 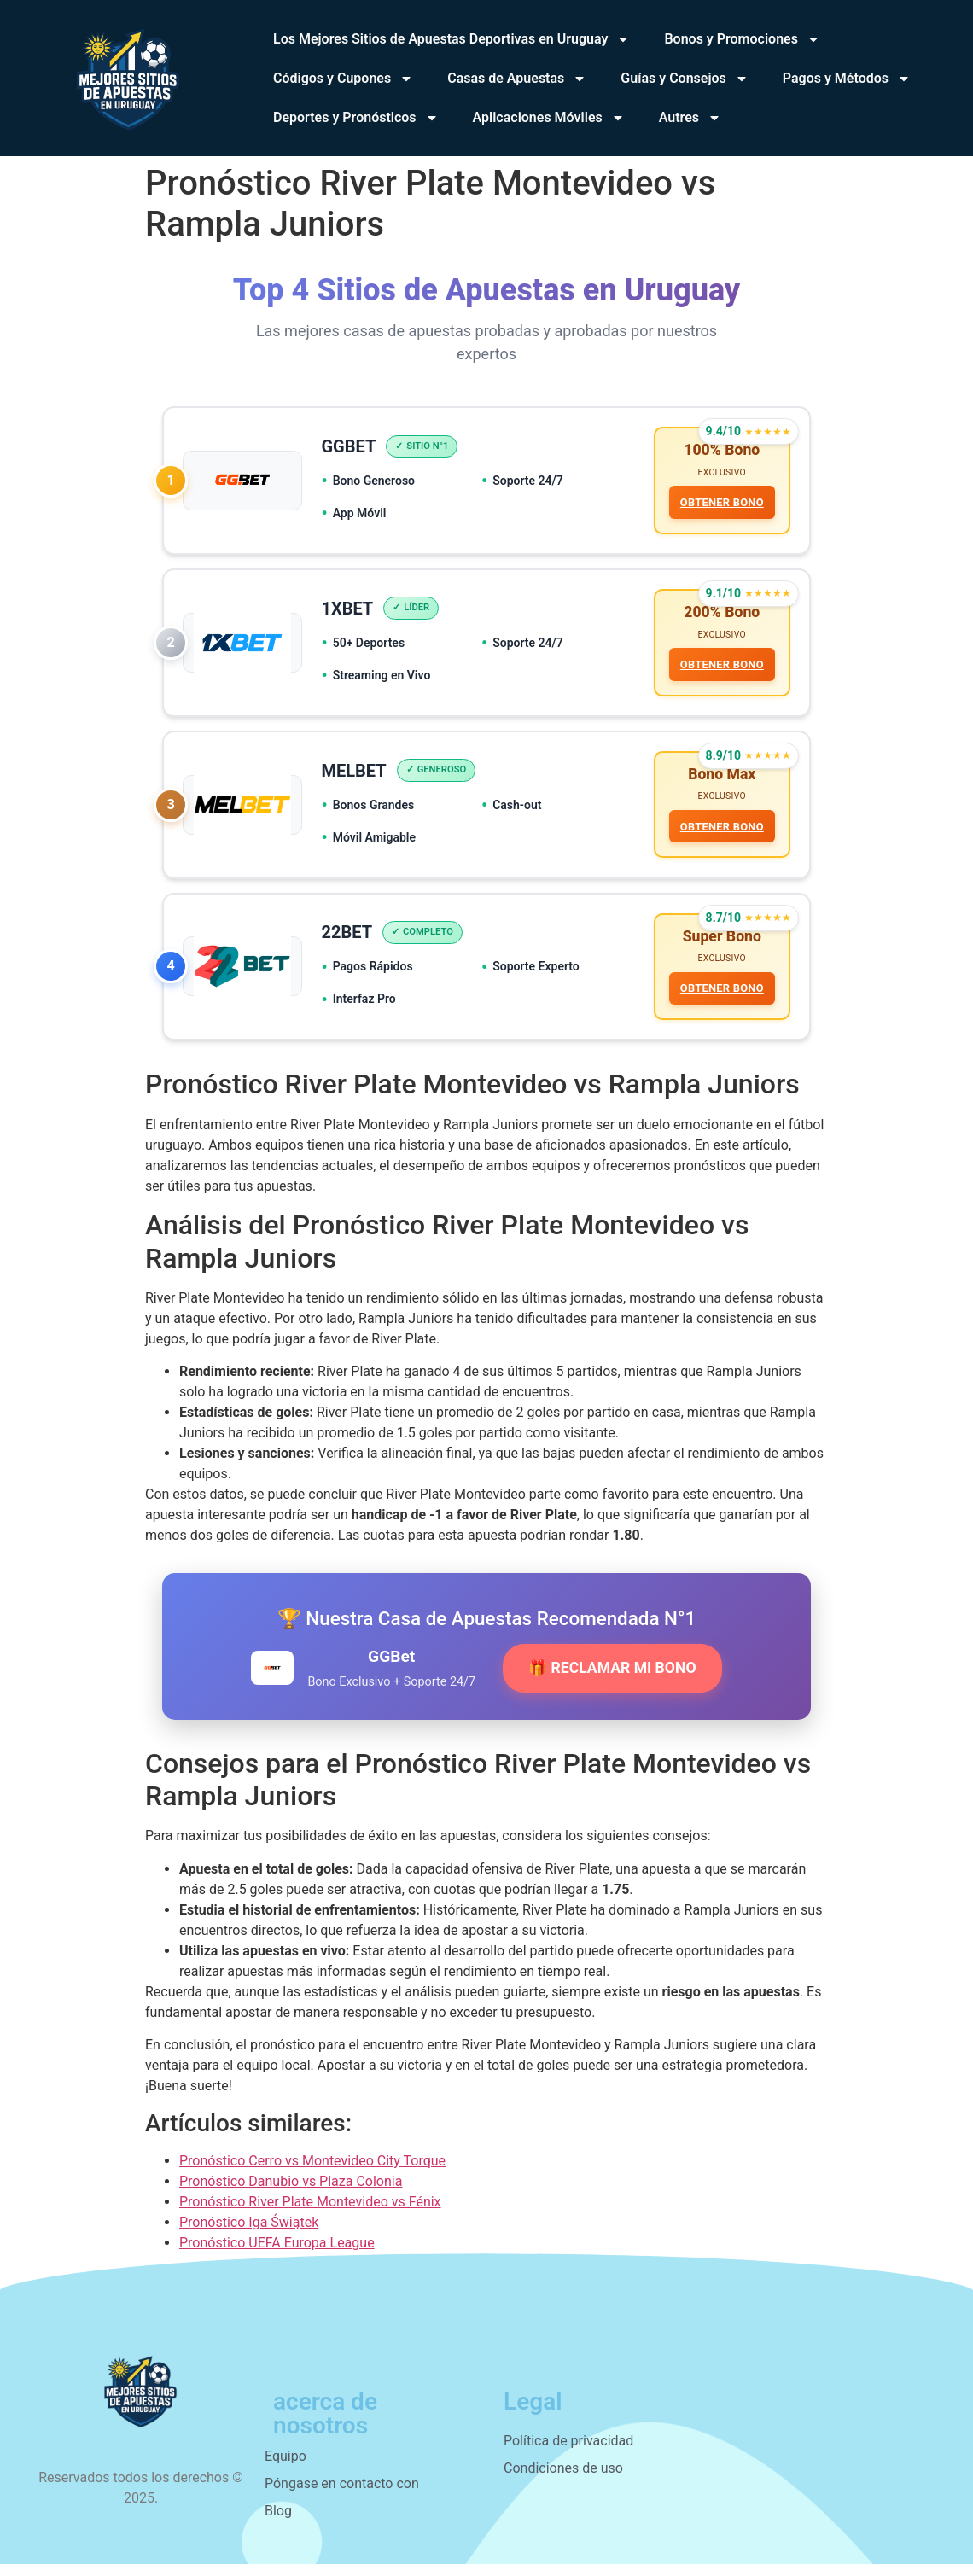 What do you see at coordinates (343, 78) in the screenshot?
I see `Códigos y Cupones` at bounding box center [343, 78].